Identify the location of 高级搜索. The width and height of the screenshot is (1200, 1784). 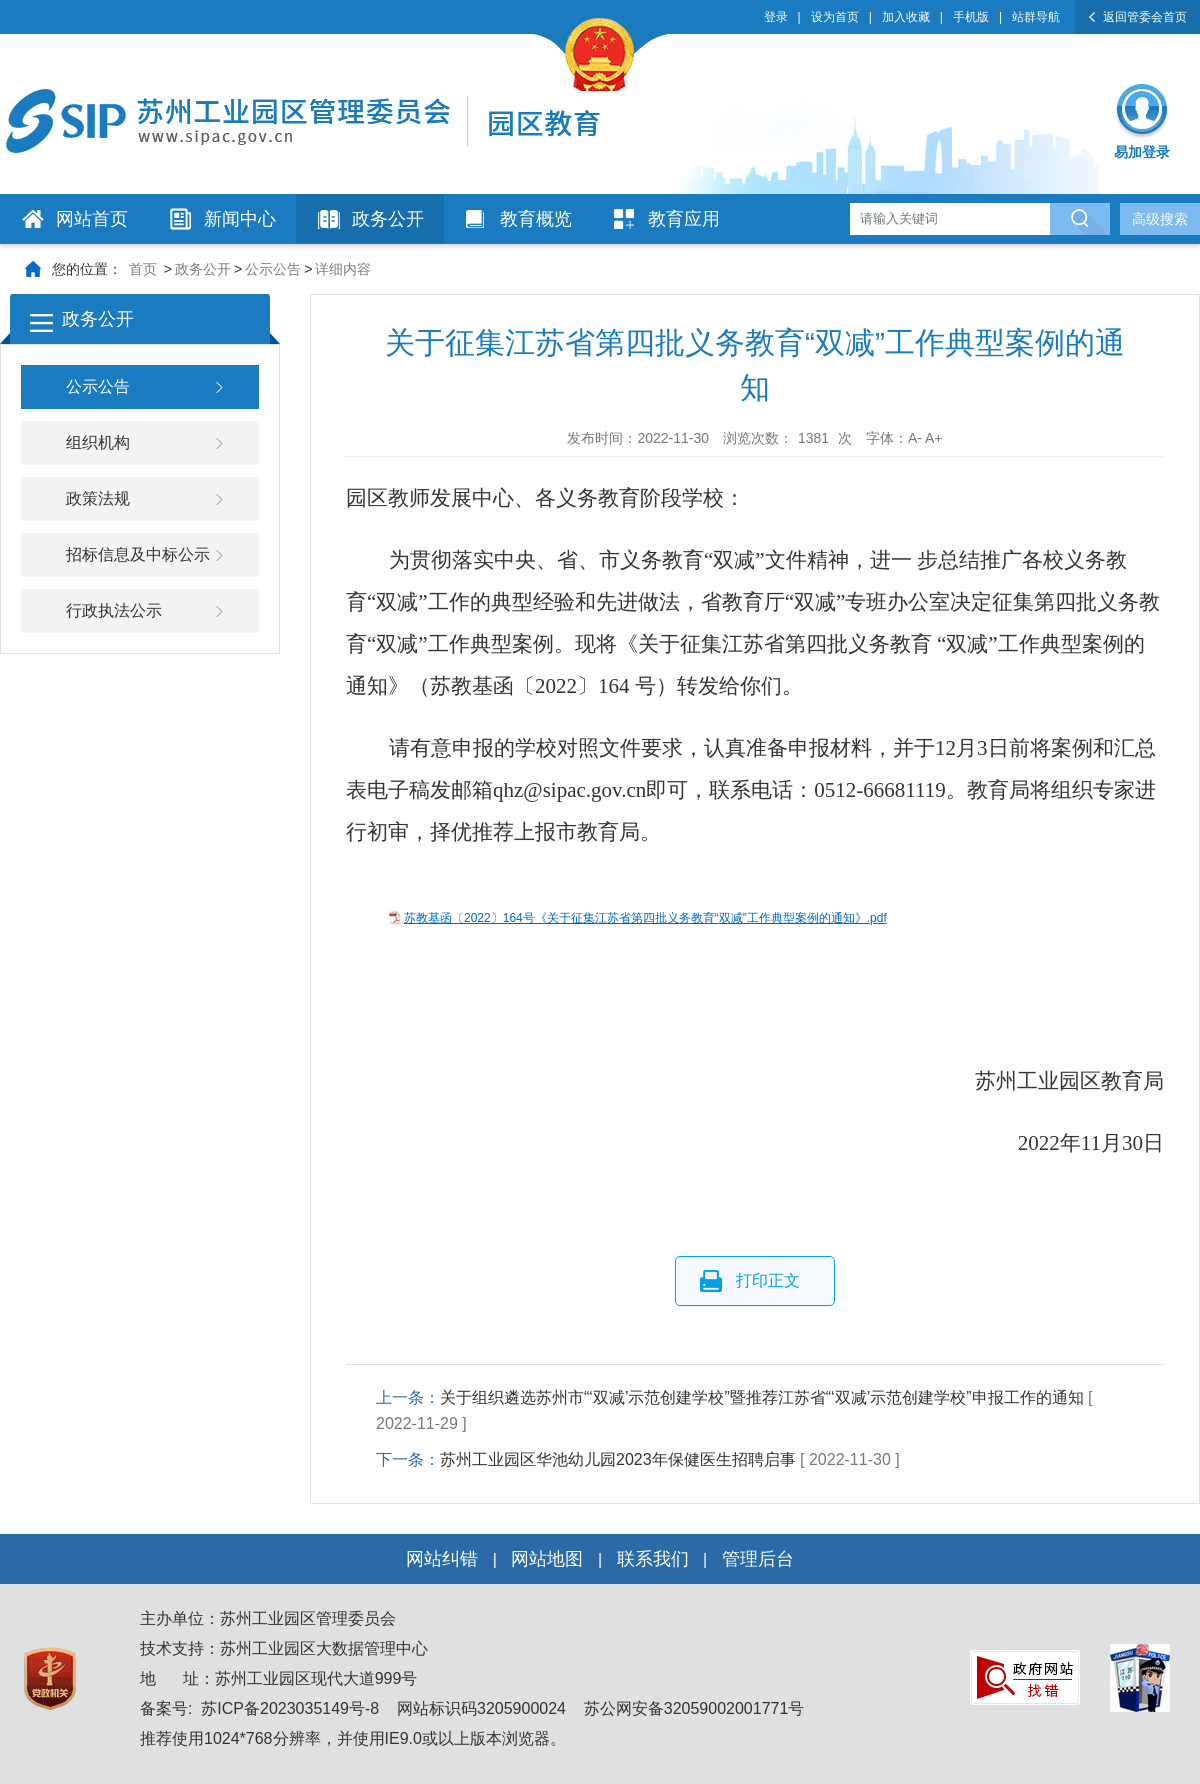
(1160, 219).